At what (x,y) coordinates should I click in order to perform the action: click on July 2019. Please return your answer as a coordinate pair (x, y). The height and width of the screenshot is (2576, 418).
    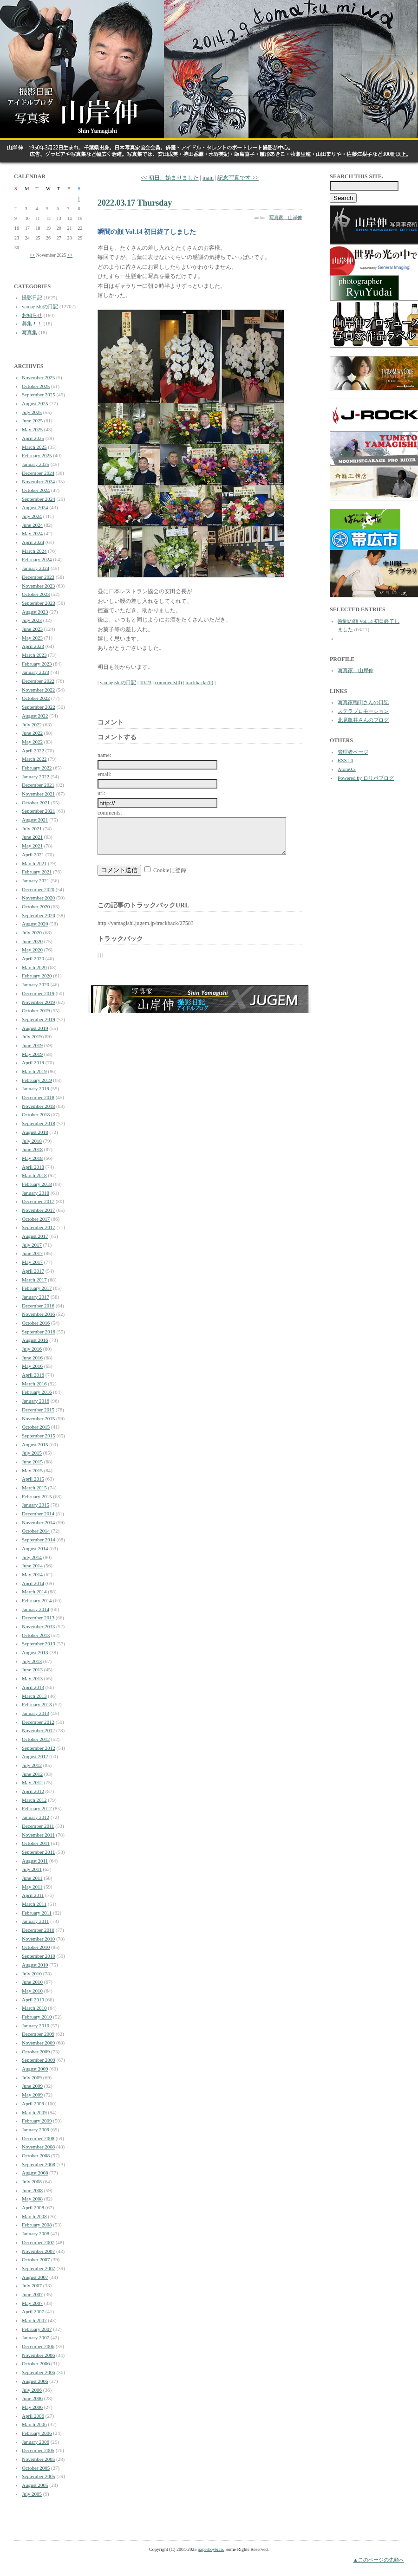
    Looking at the image, I should click on (32, 1036).